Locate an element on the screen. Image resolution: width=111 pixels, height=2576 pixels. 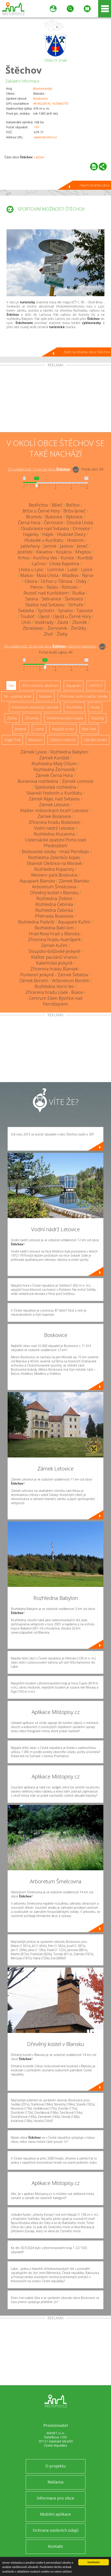
Osiky is located at coordinates (81, 581).